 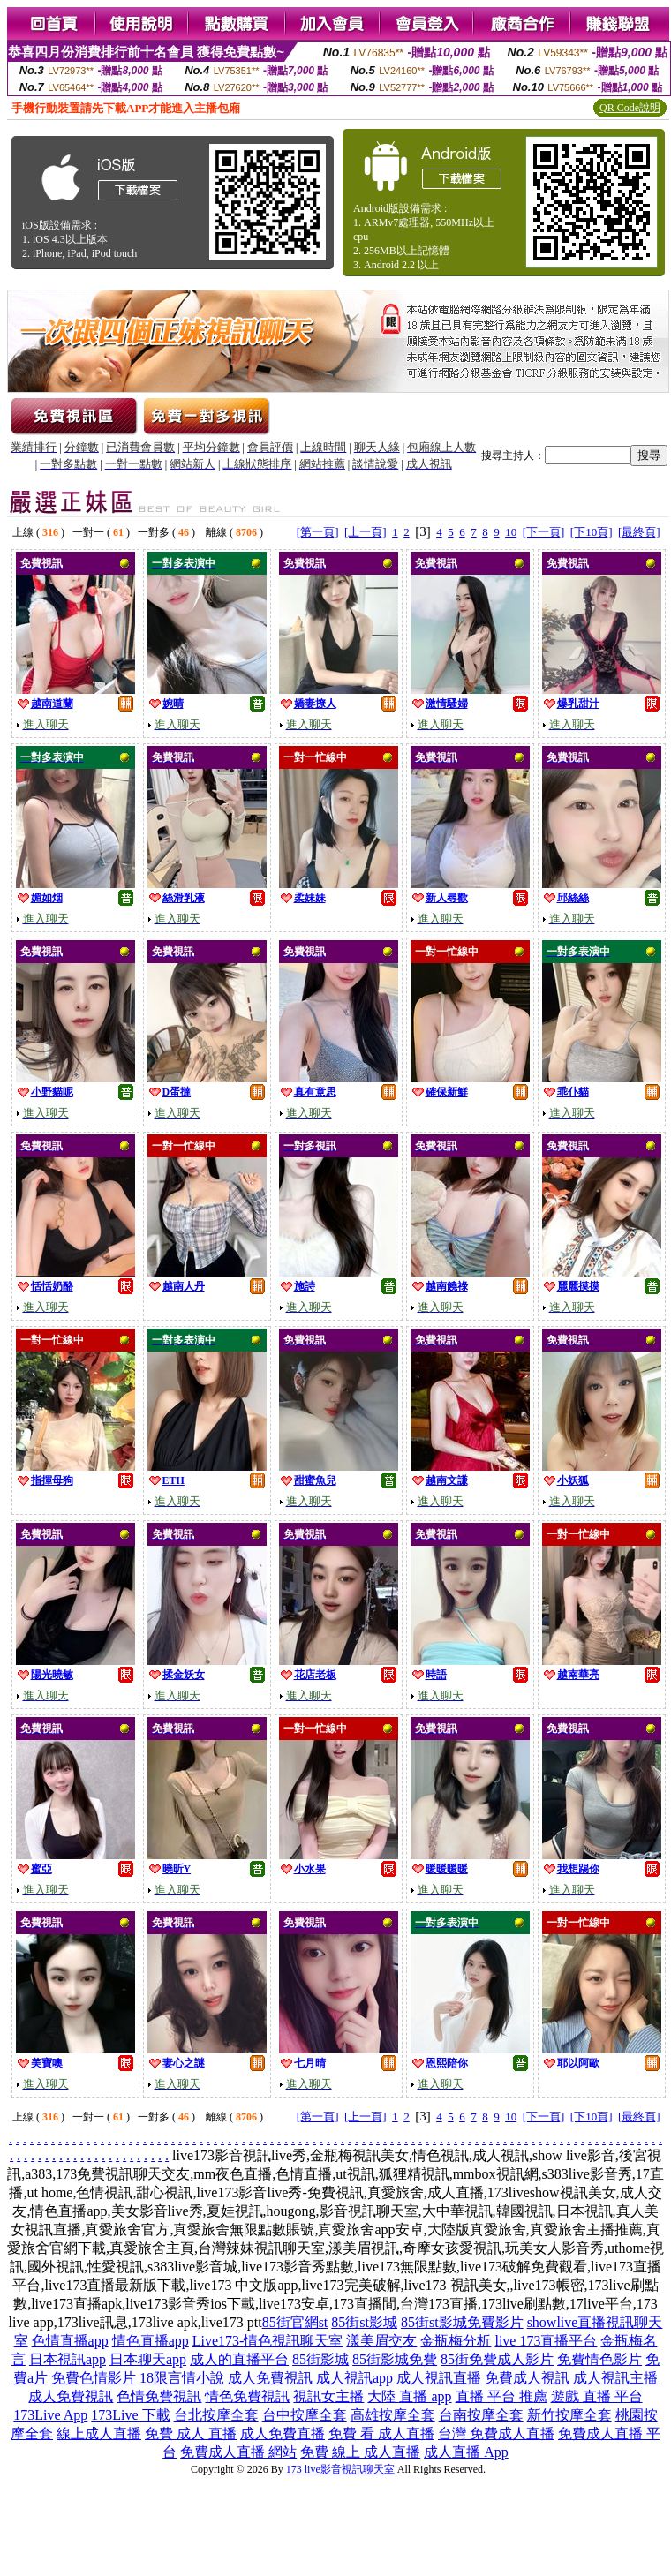 I want to click on 新竹按摩全套, so click(x=569, y=2414).